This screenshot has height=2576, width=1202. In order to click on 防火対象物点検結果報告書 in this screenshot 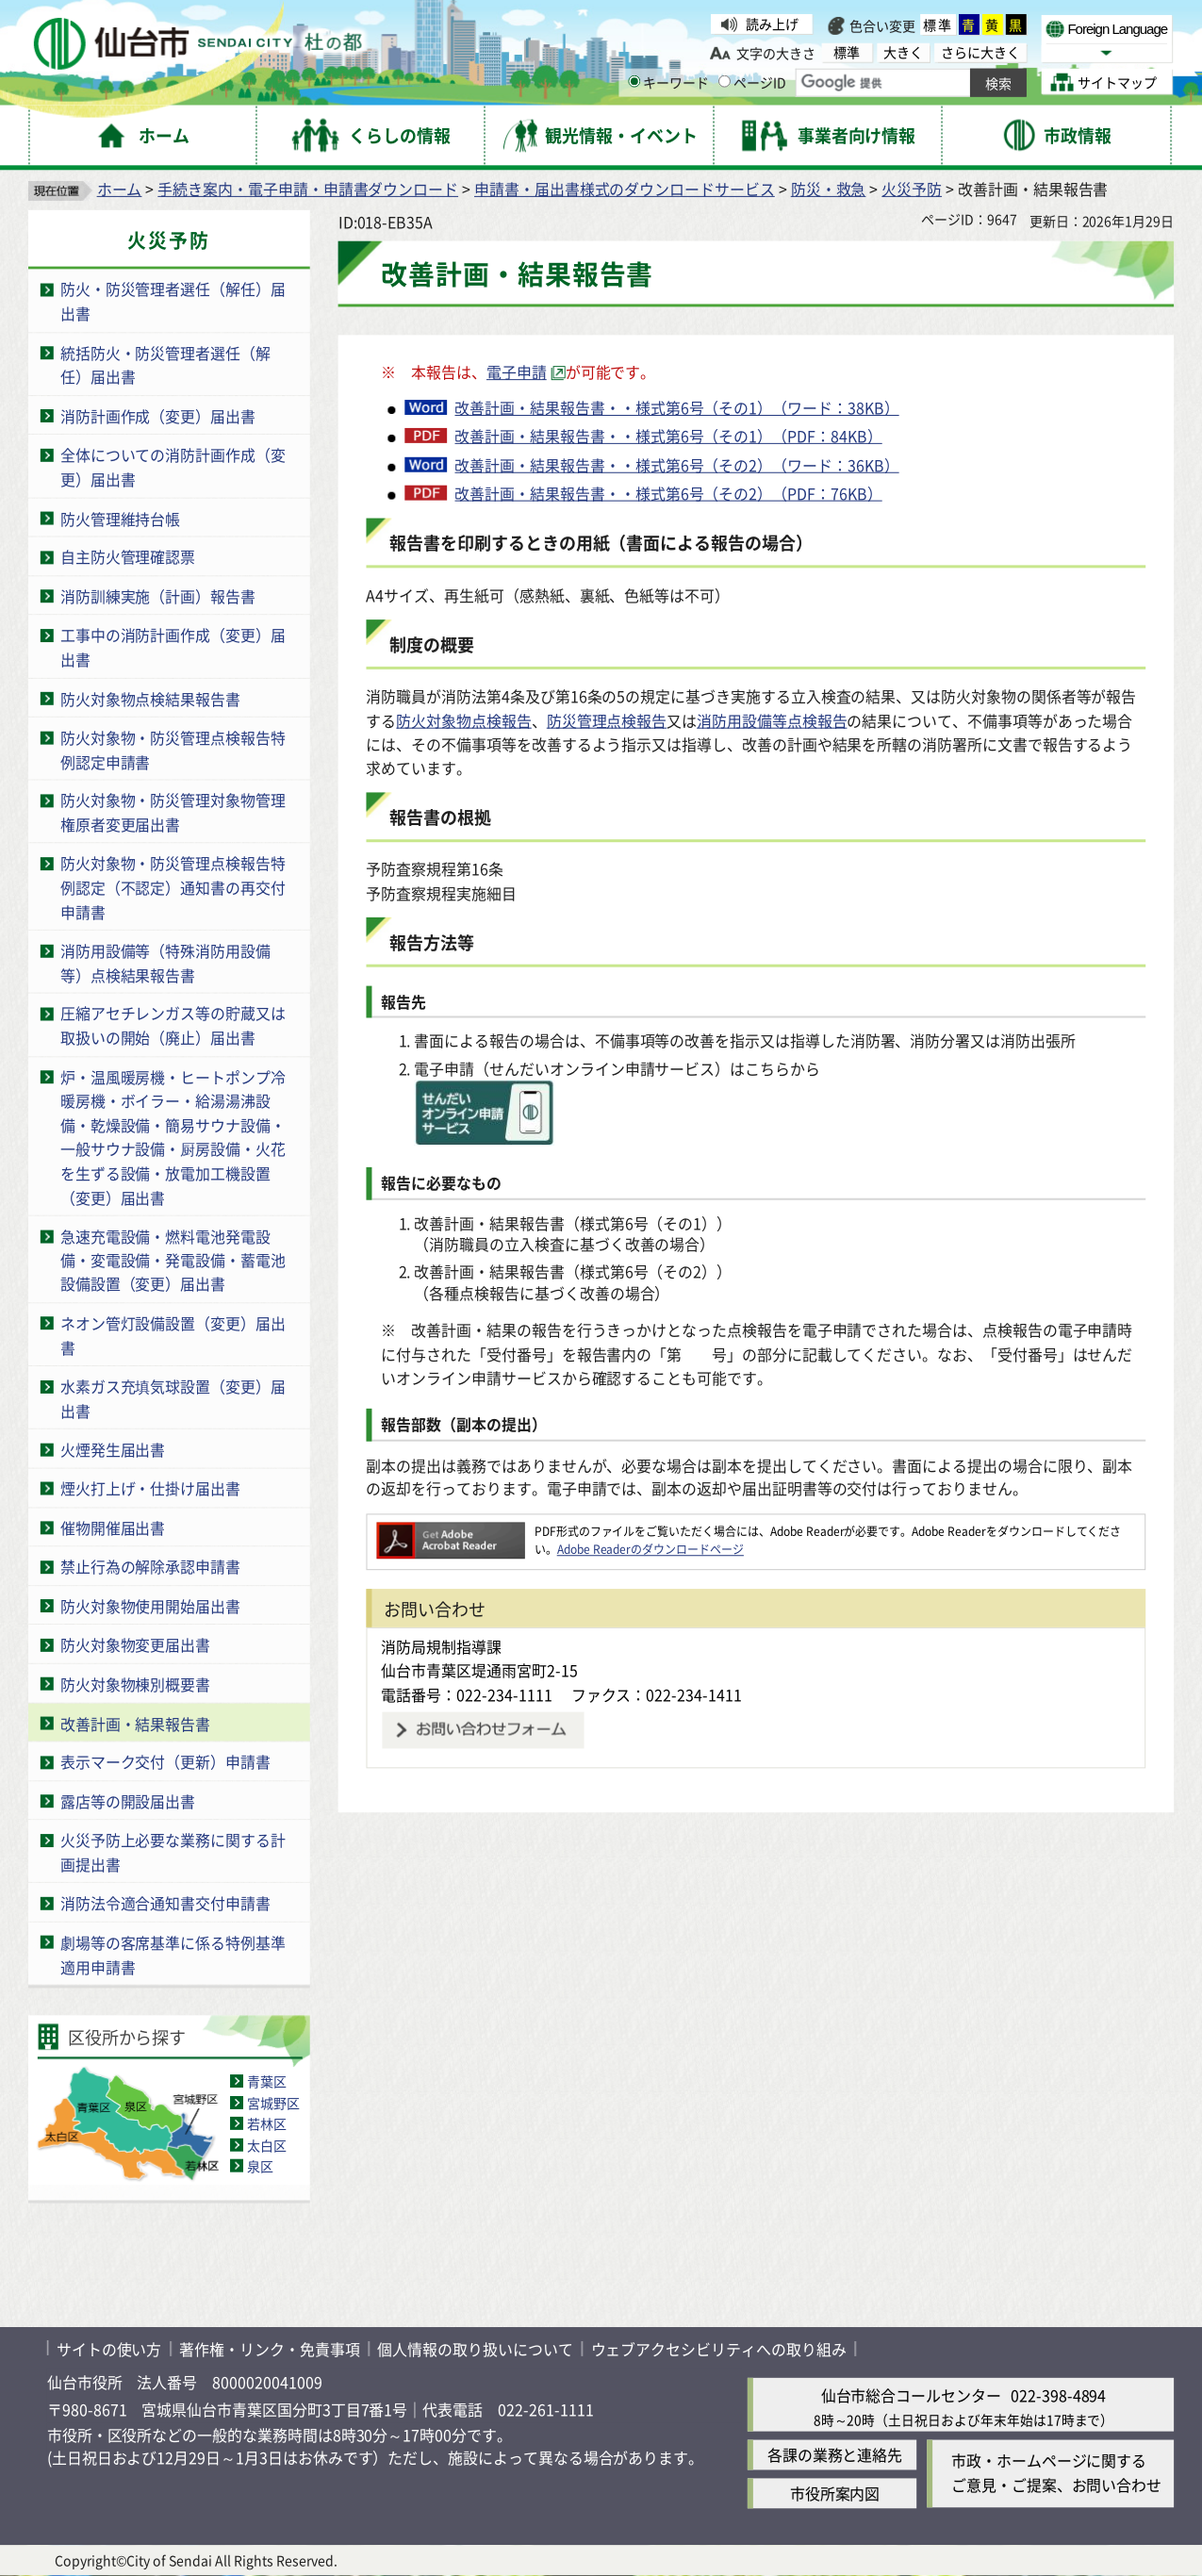, I will do `click(150, 698)`.